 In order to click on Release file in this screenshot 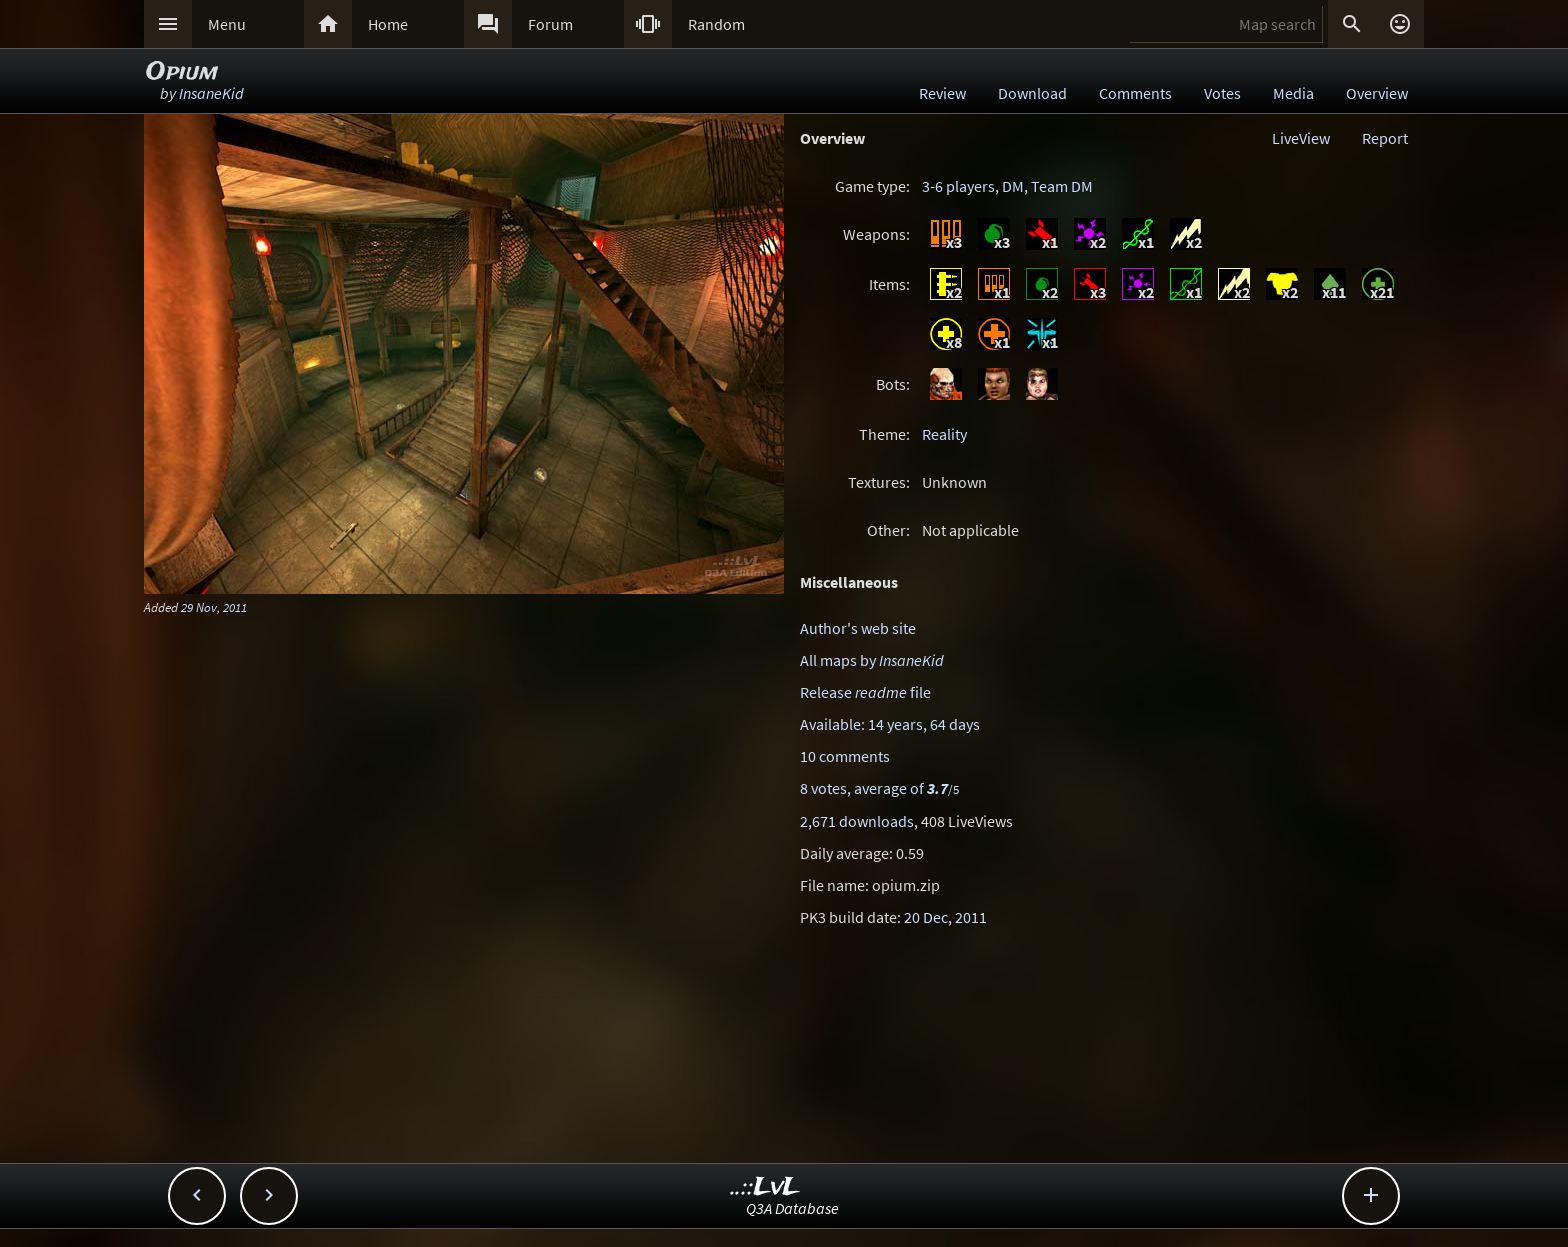, I will do `click(865, 692)`.